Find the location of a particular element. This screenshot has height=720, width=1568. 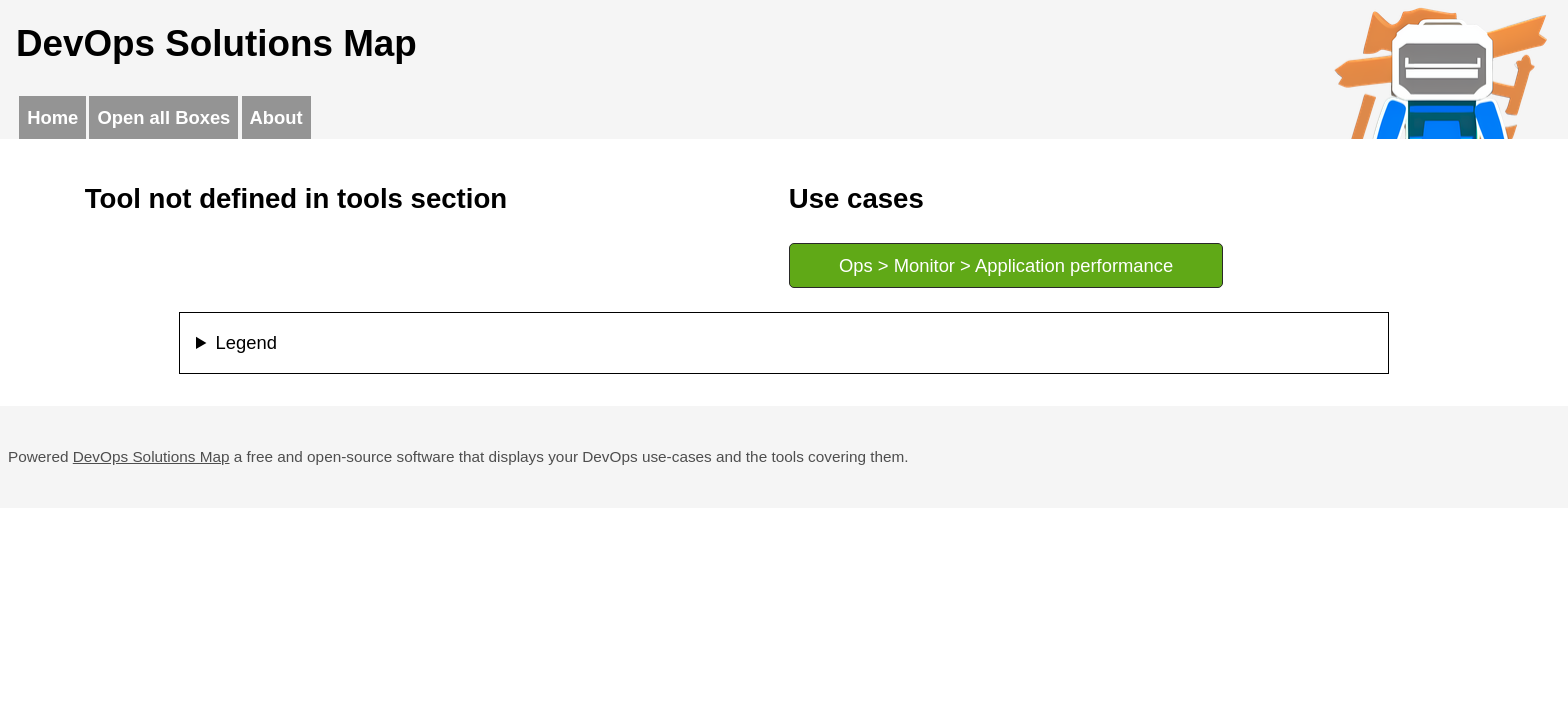

Home is located at coordinates (52, 117).